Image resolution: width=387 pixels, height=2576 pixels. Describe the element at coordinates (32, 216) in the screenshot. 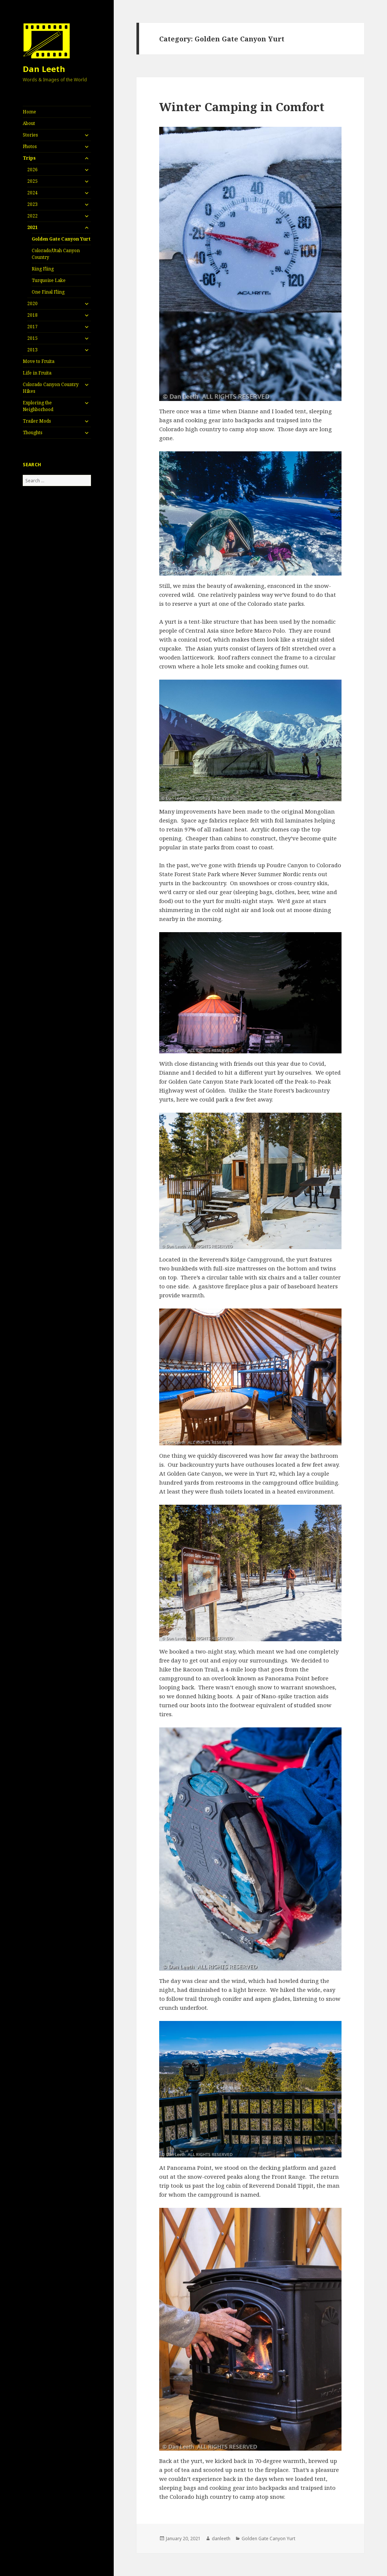

I see `2022` at that location.